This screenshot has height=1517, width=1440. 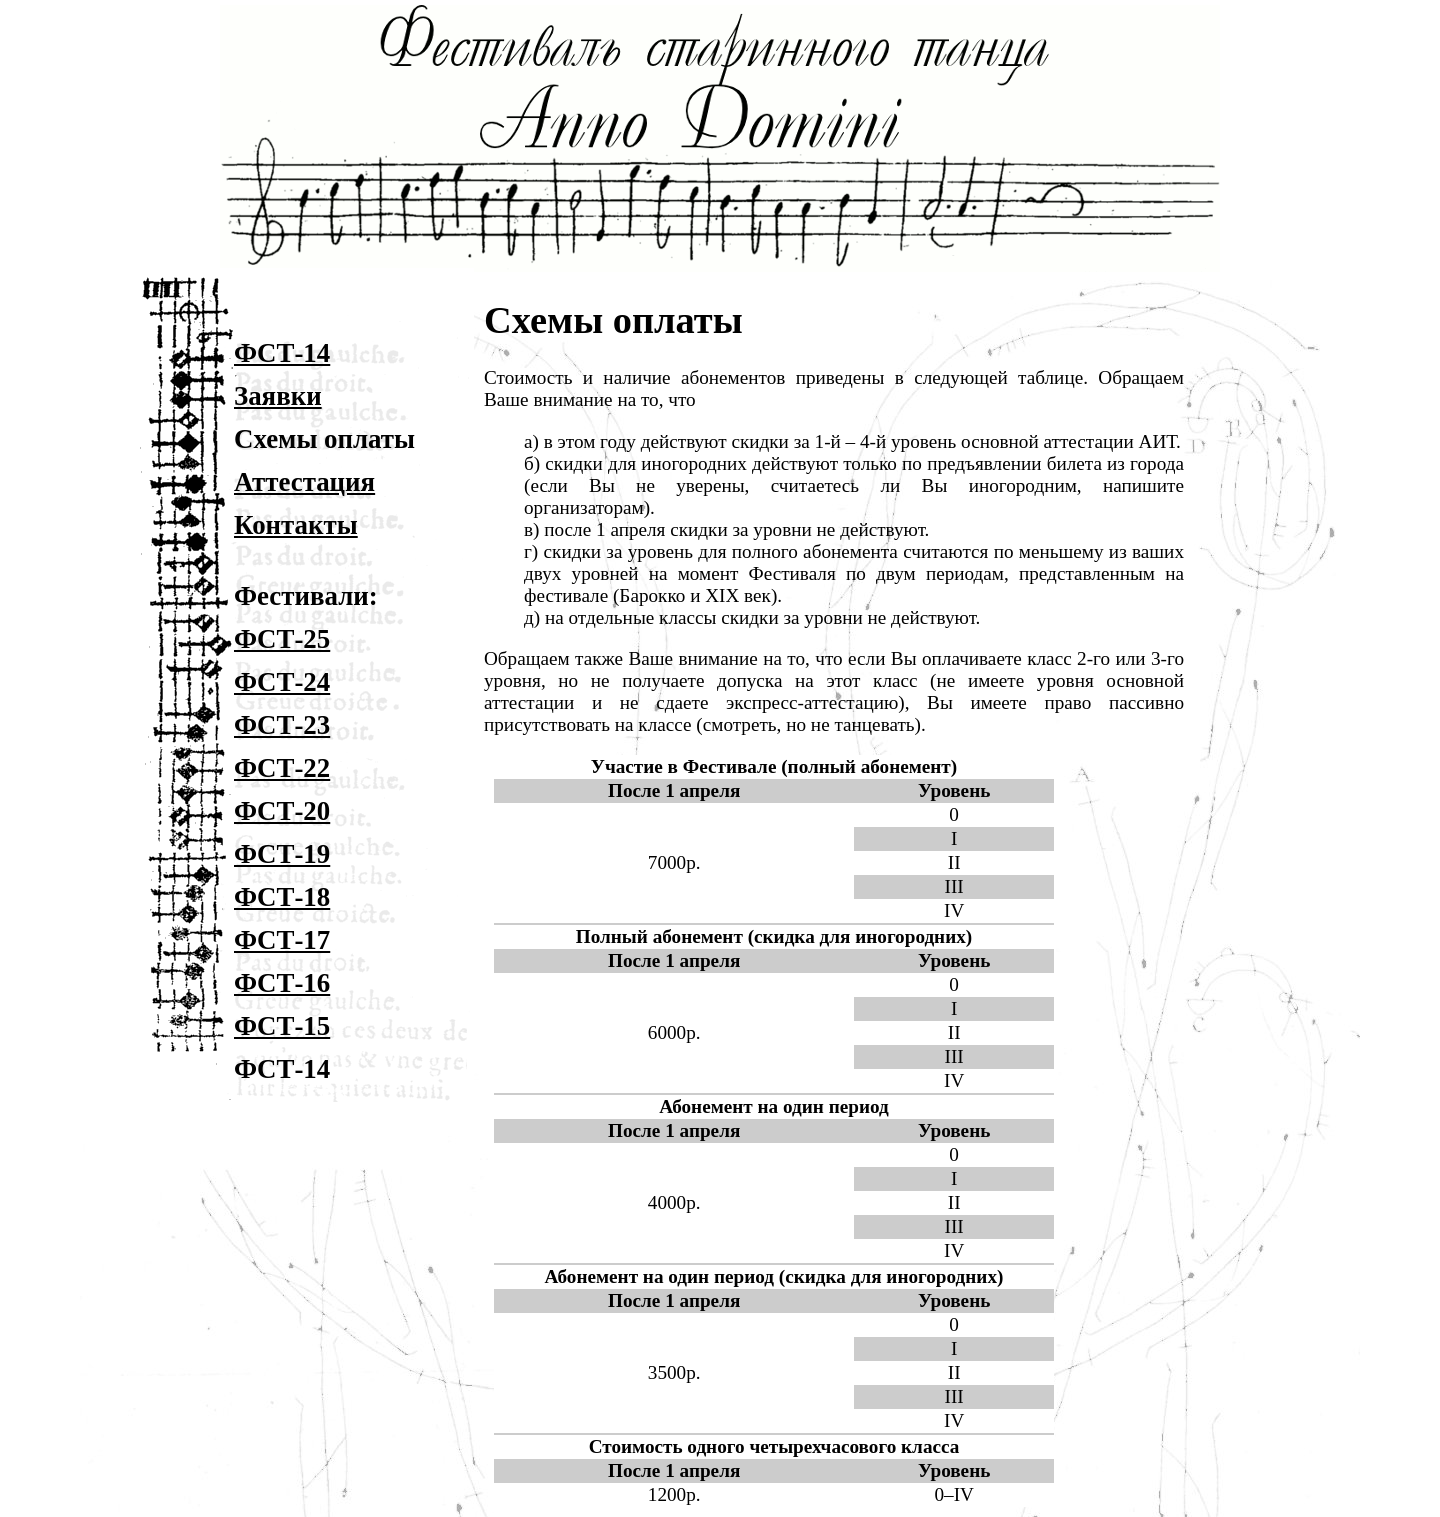 What do you see at coordinates (282, 768) in the screenshot?
I see `ФСТ-22` at bounding box center [282, 768].